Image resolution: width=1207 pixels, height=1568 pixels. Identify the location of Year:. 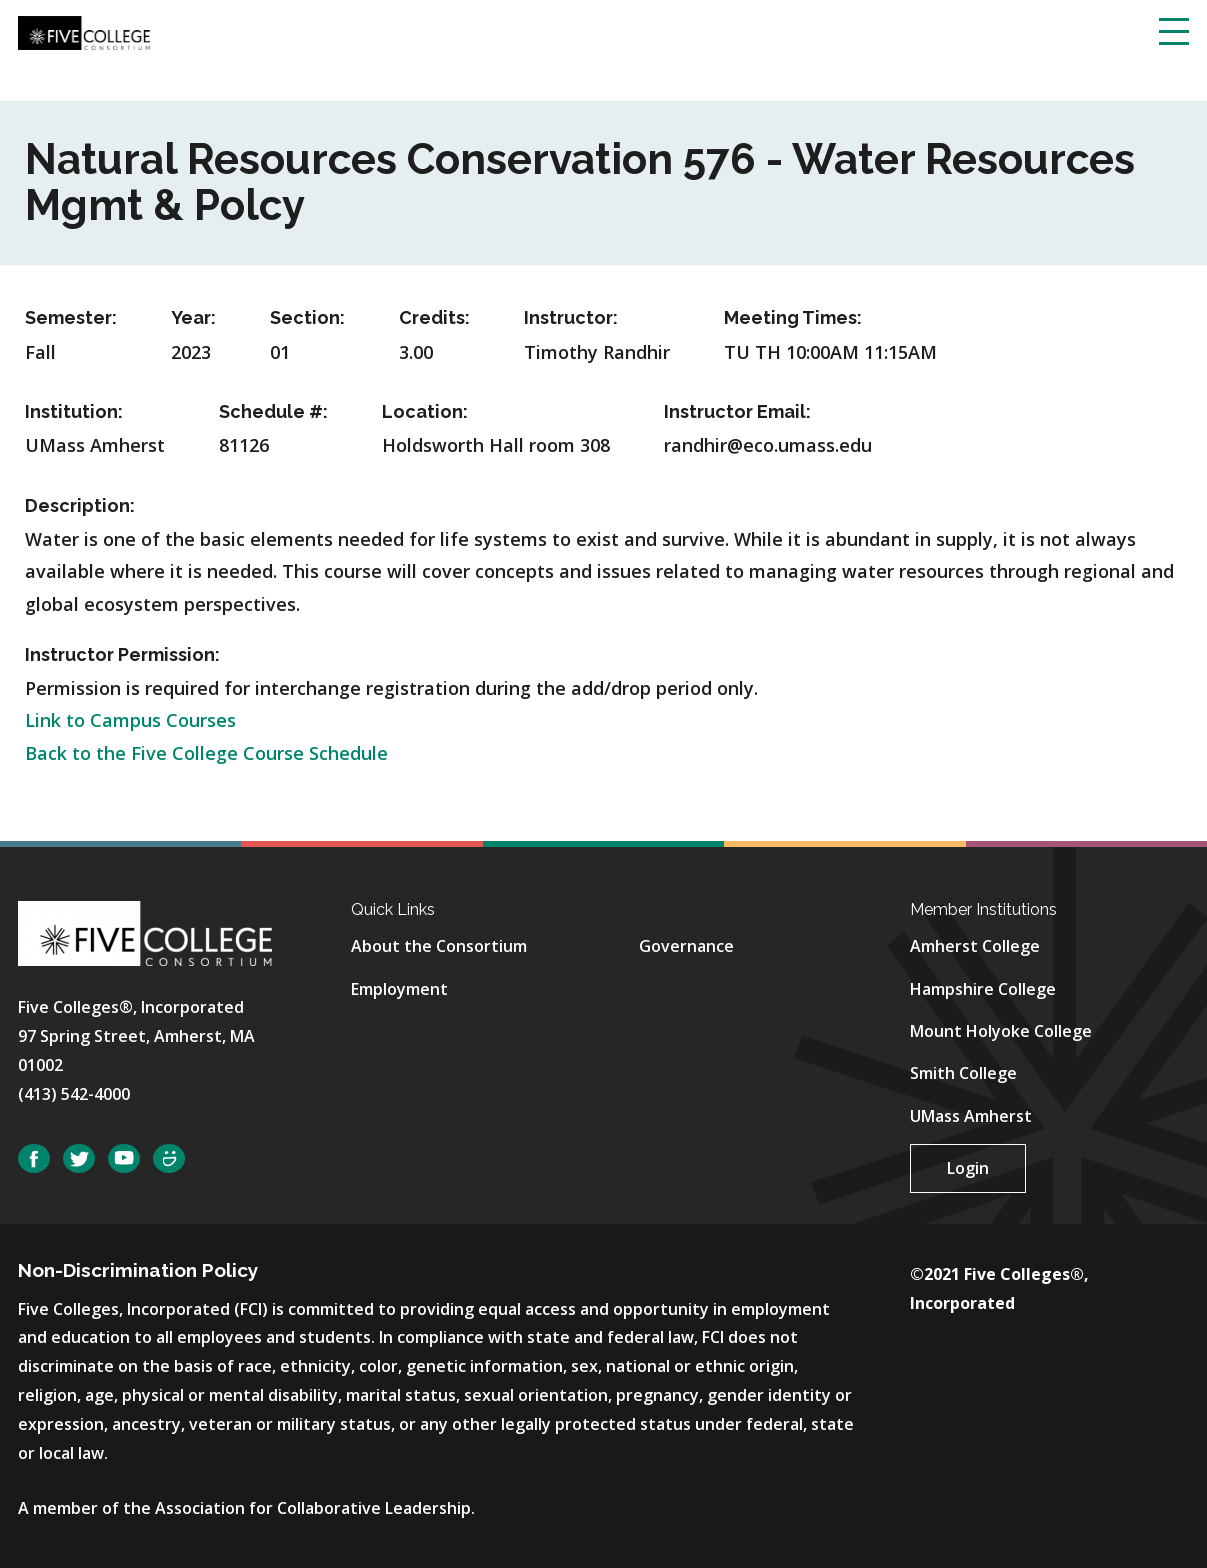
(193, 317).